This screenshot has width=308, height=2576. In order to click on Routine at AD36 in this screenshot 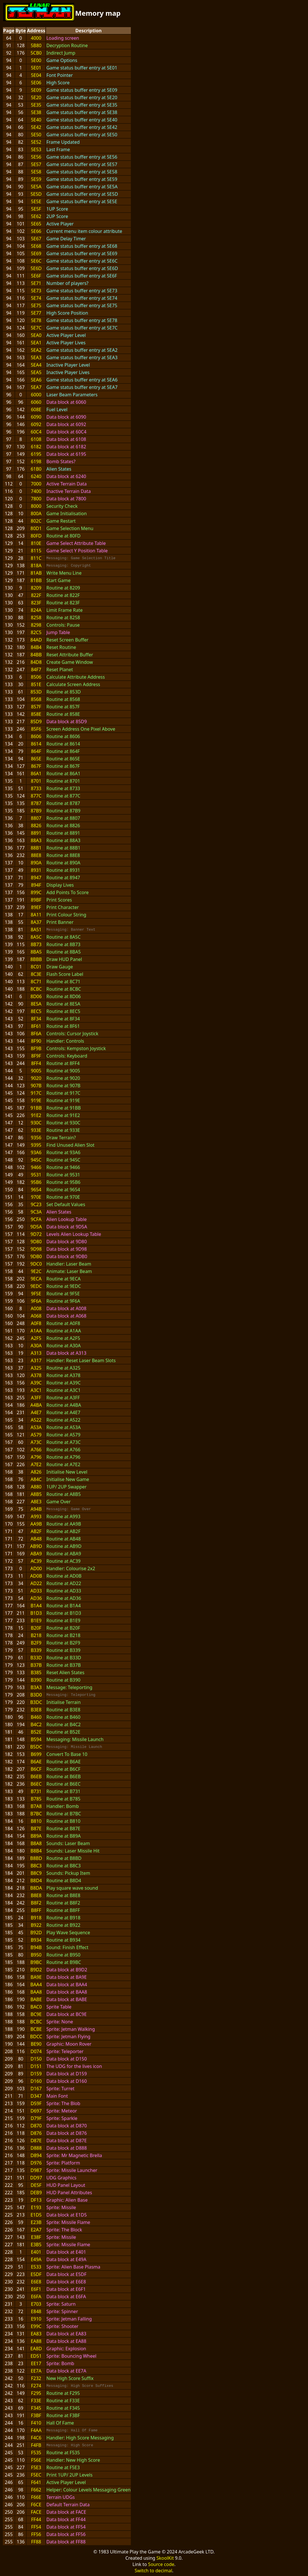, I will do `click(63, 1598)`.